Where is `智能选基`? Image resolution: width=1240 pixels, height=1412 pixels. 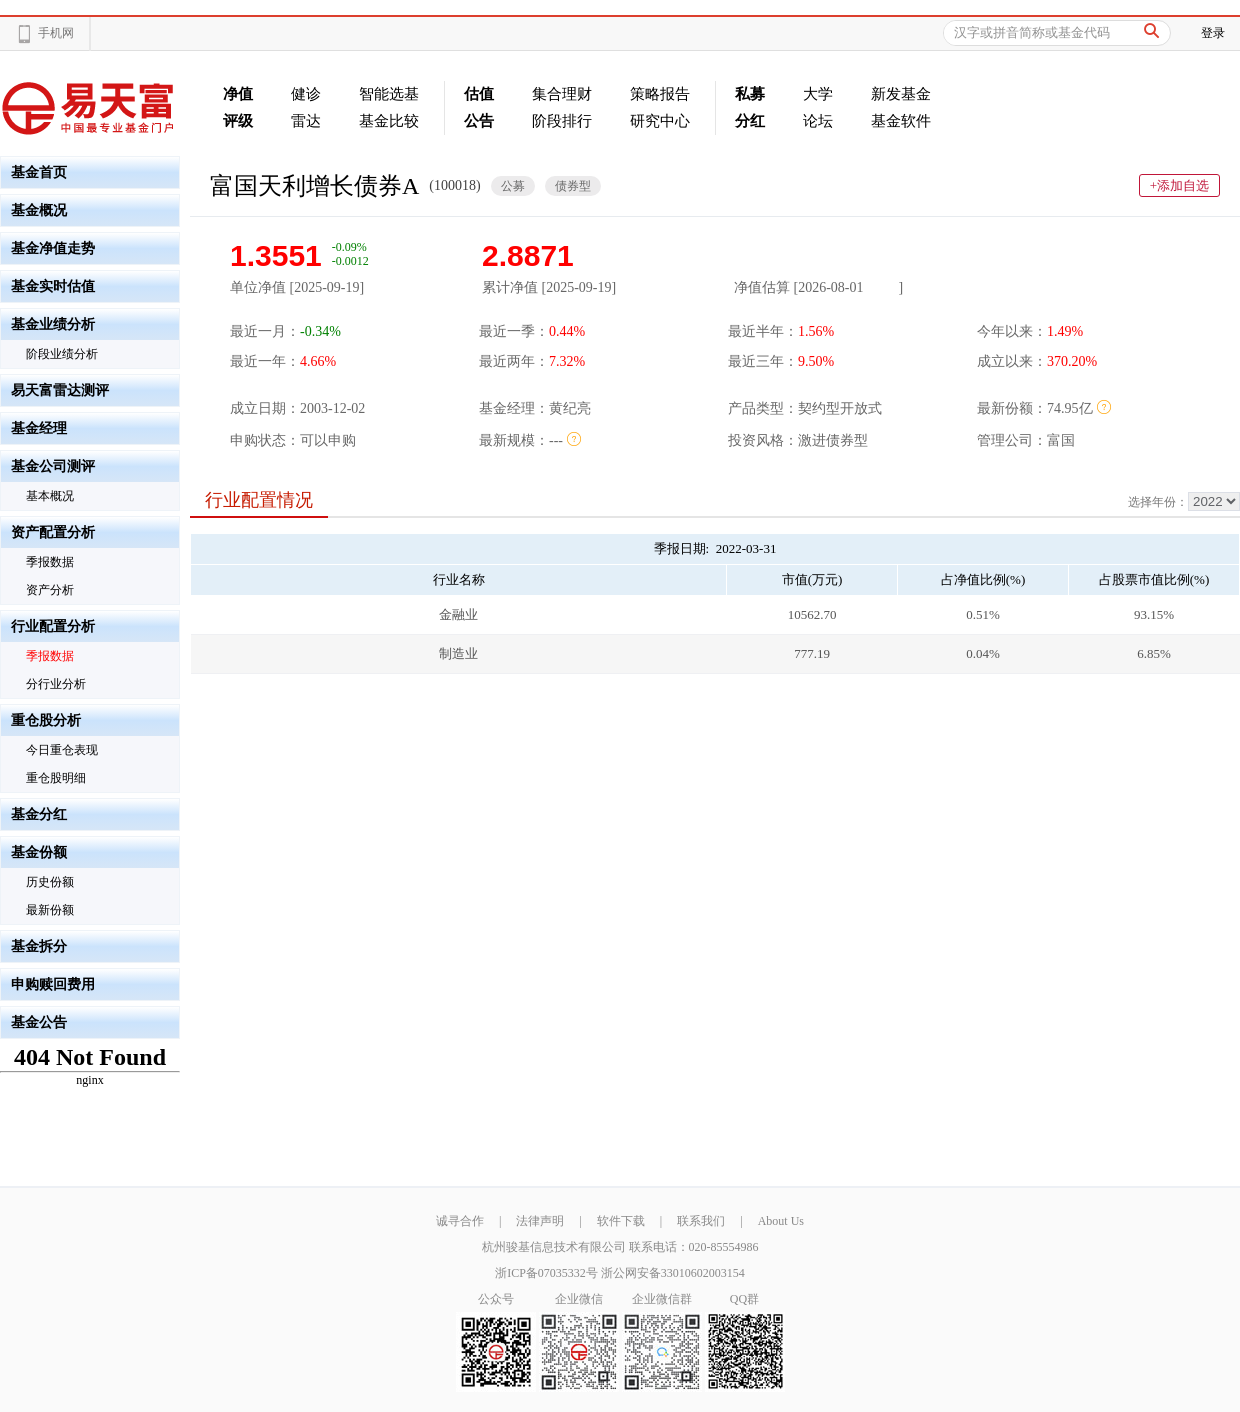
智能选基 is located at coordinates (389, 94).